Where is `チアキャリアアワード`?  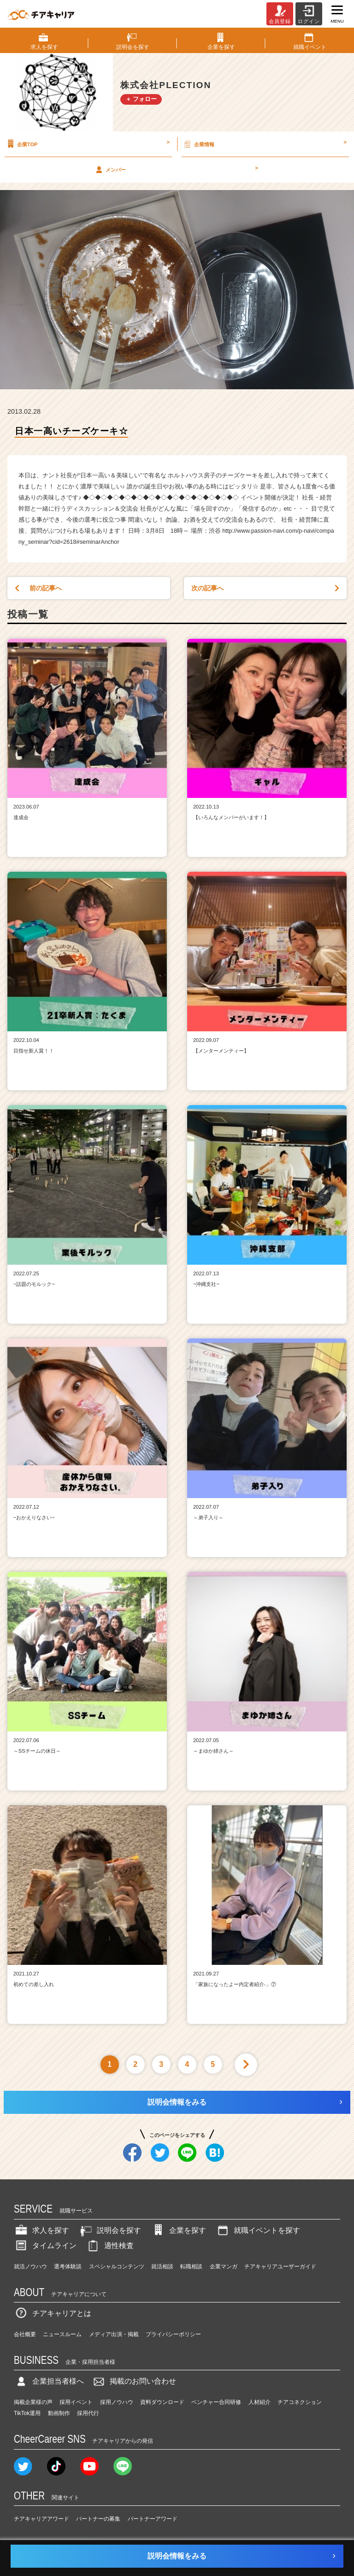 チアキャリアアワード is located at coordinates (41, 2519).